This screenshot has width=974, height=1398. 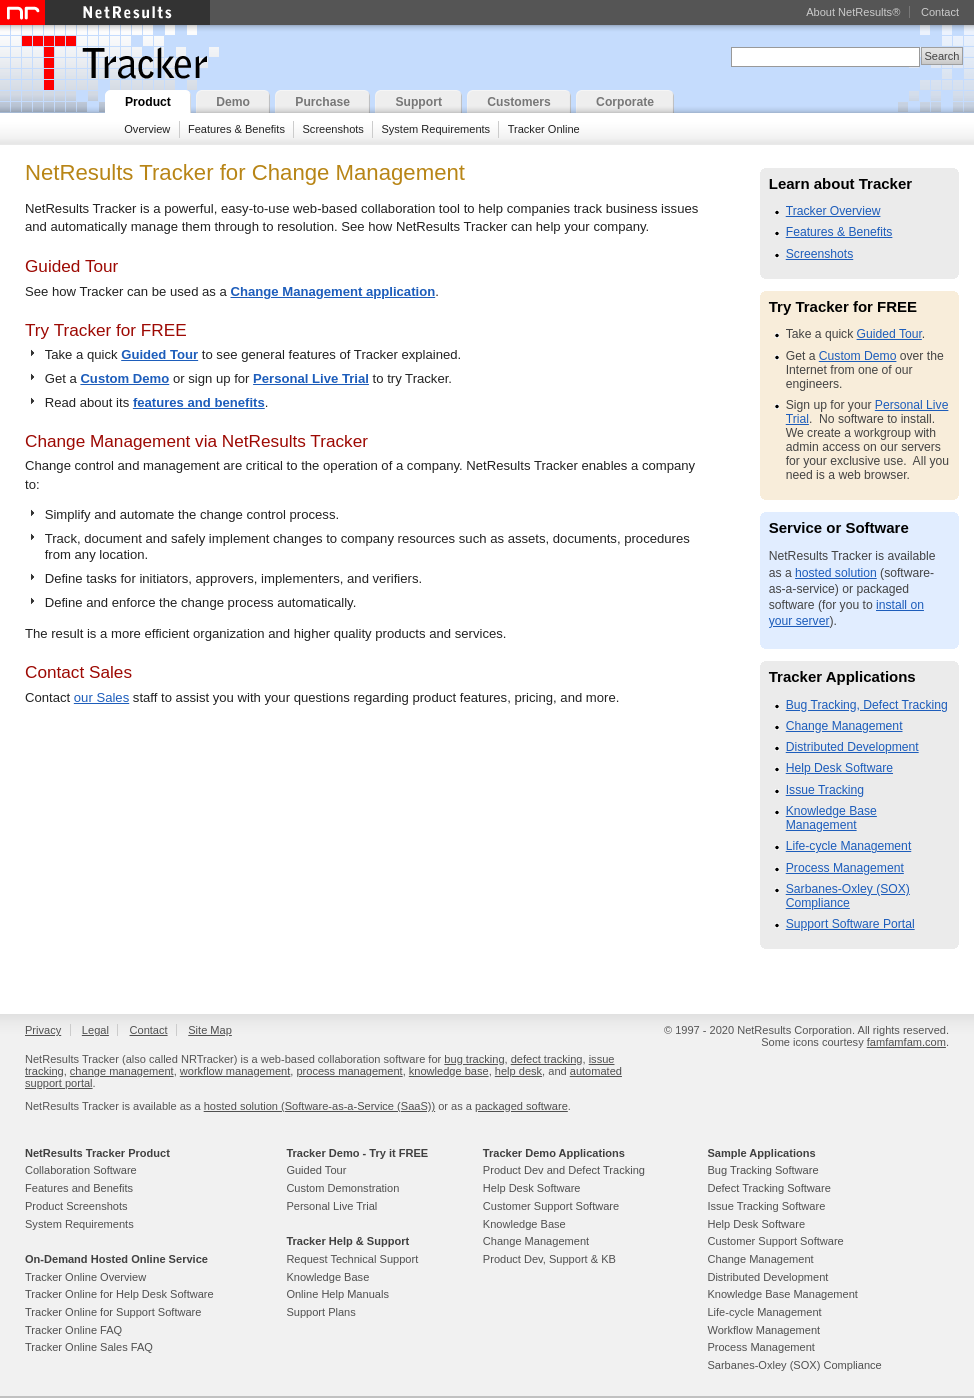 What do you see at coordinates (547, 1059) in the screenshot?
I see `defect tracking` at bounding box center [547, 1059].